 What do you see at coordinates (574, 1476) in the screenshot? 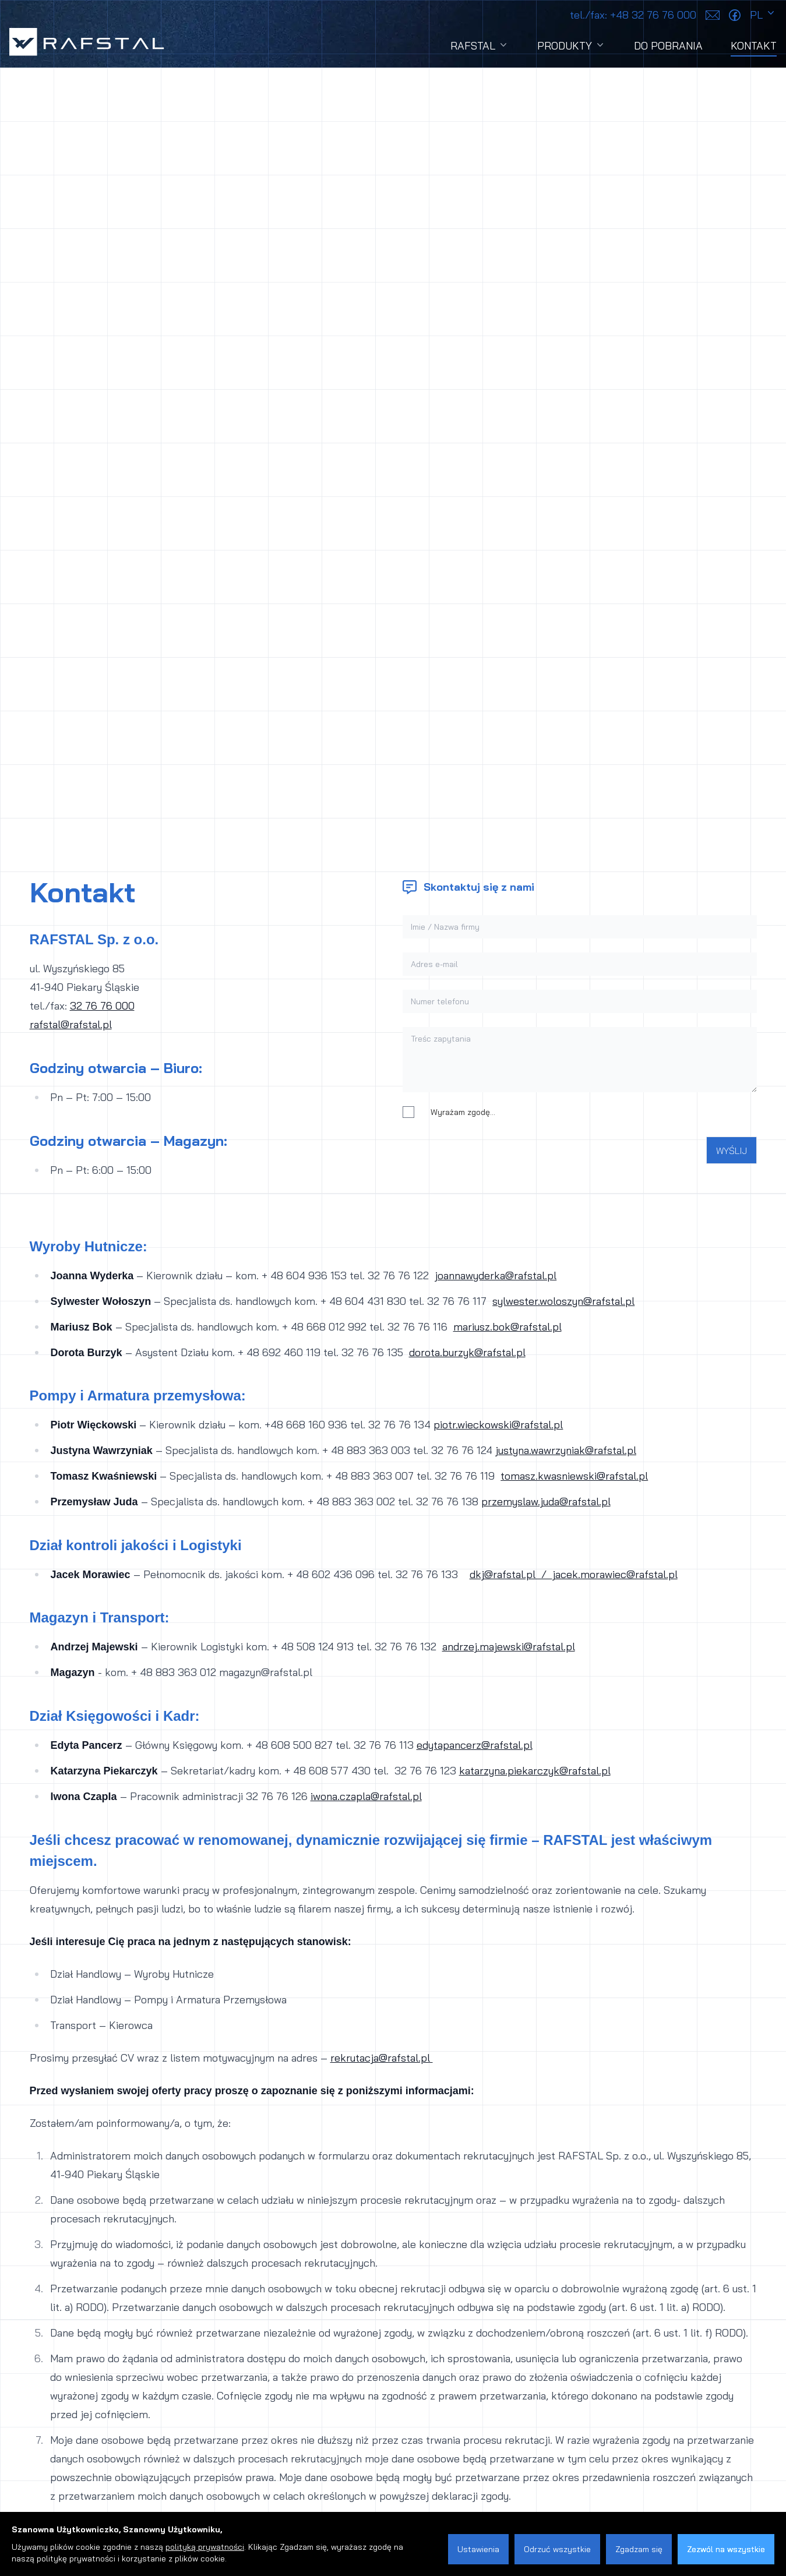
I see `tomasz.kwasniewski@rafstal.pl` at bounding box center [574, 1476].